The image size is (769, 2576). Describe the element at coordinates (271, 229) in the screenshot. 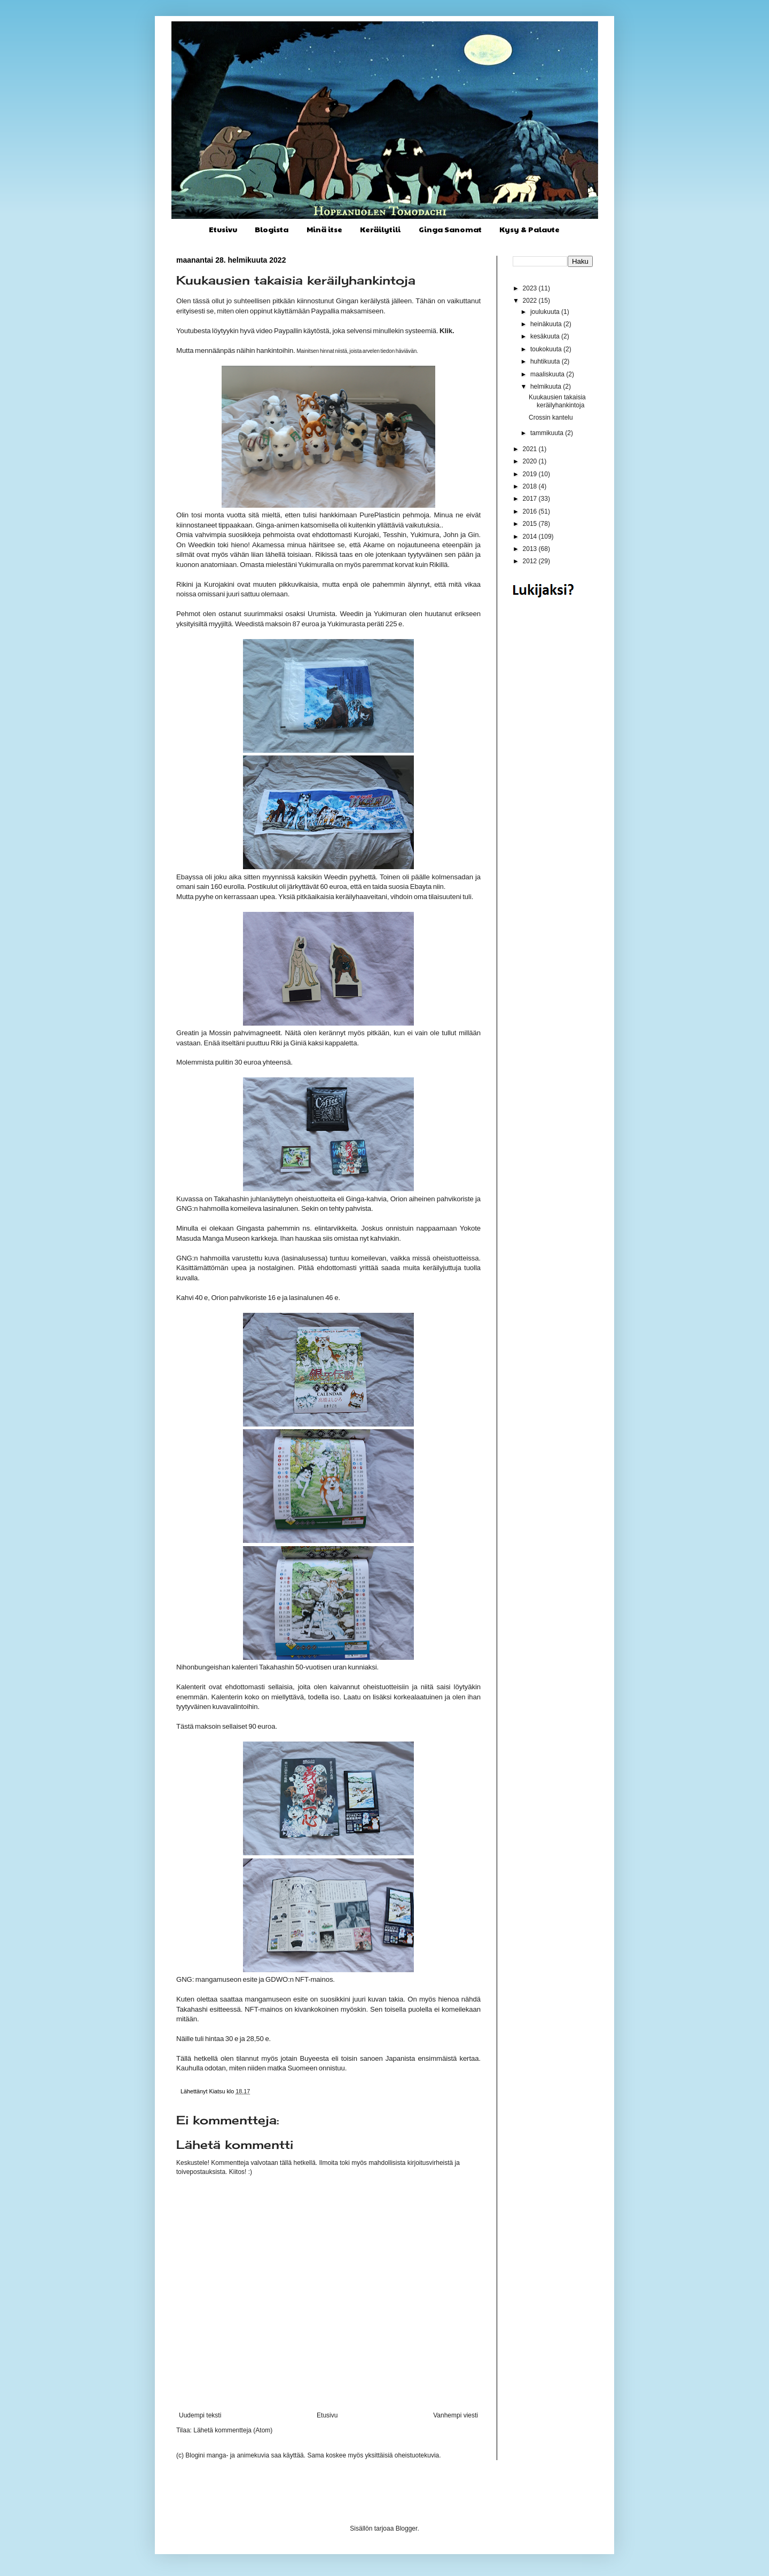

I see `Blogista` at that location.